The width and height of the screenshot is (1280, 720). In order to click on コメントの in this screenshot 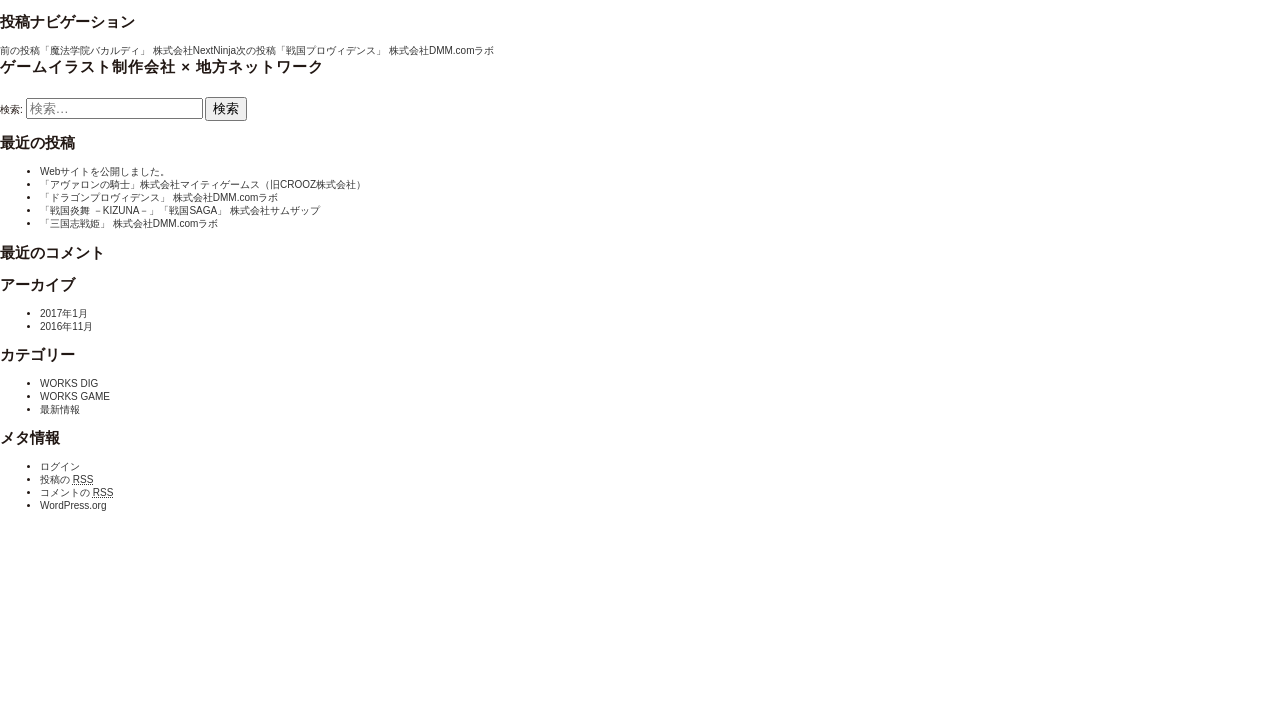, I will do `click(76, 492)`.